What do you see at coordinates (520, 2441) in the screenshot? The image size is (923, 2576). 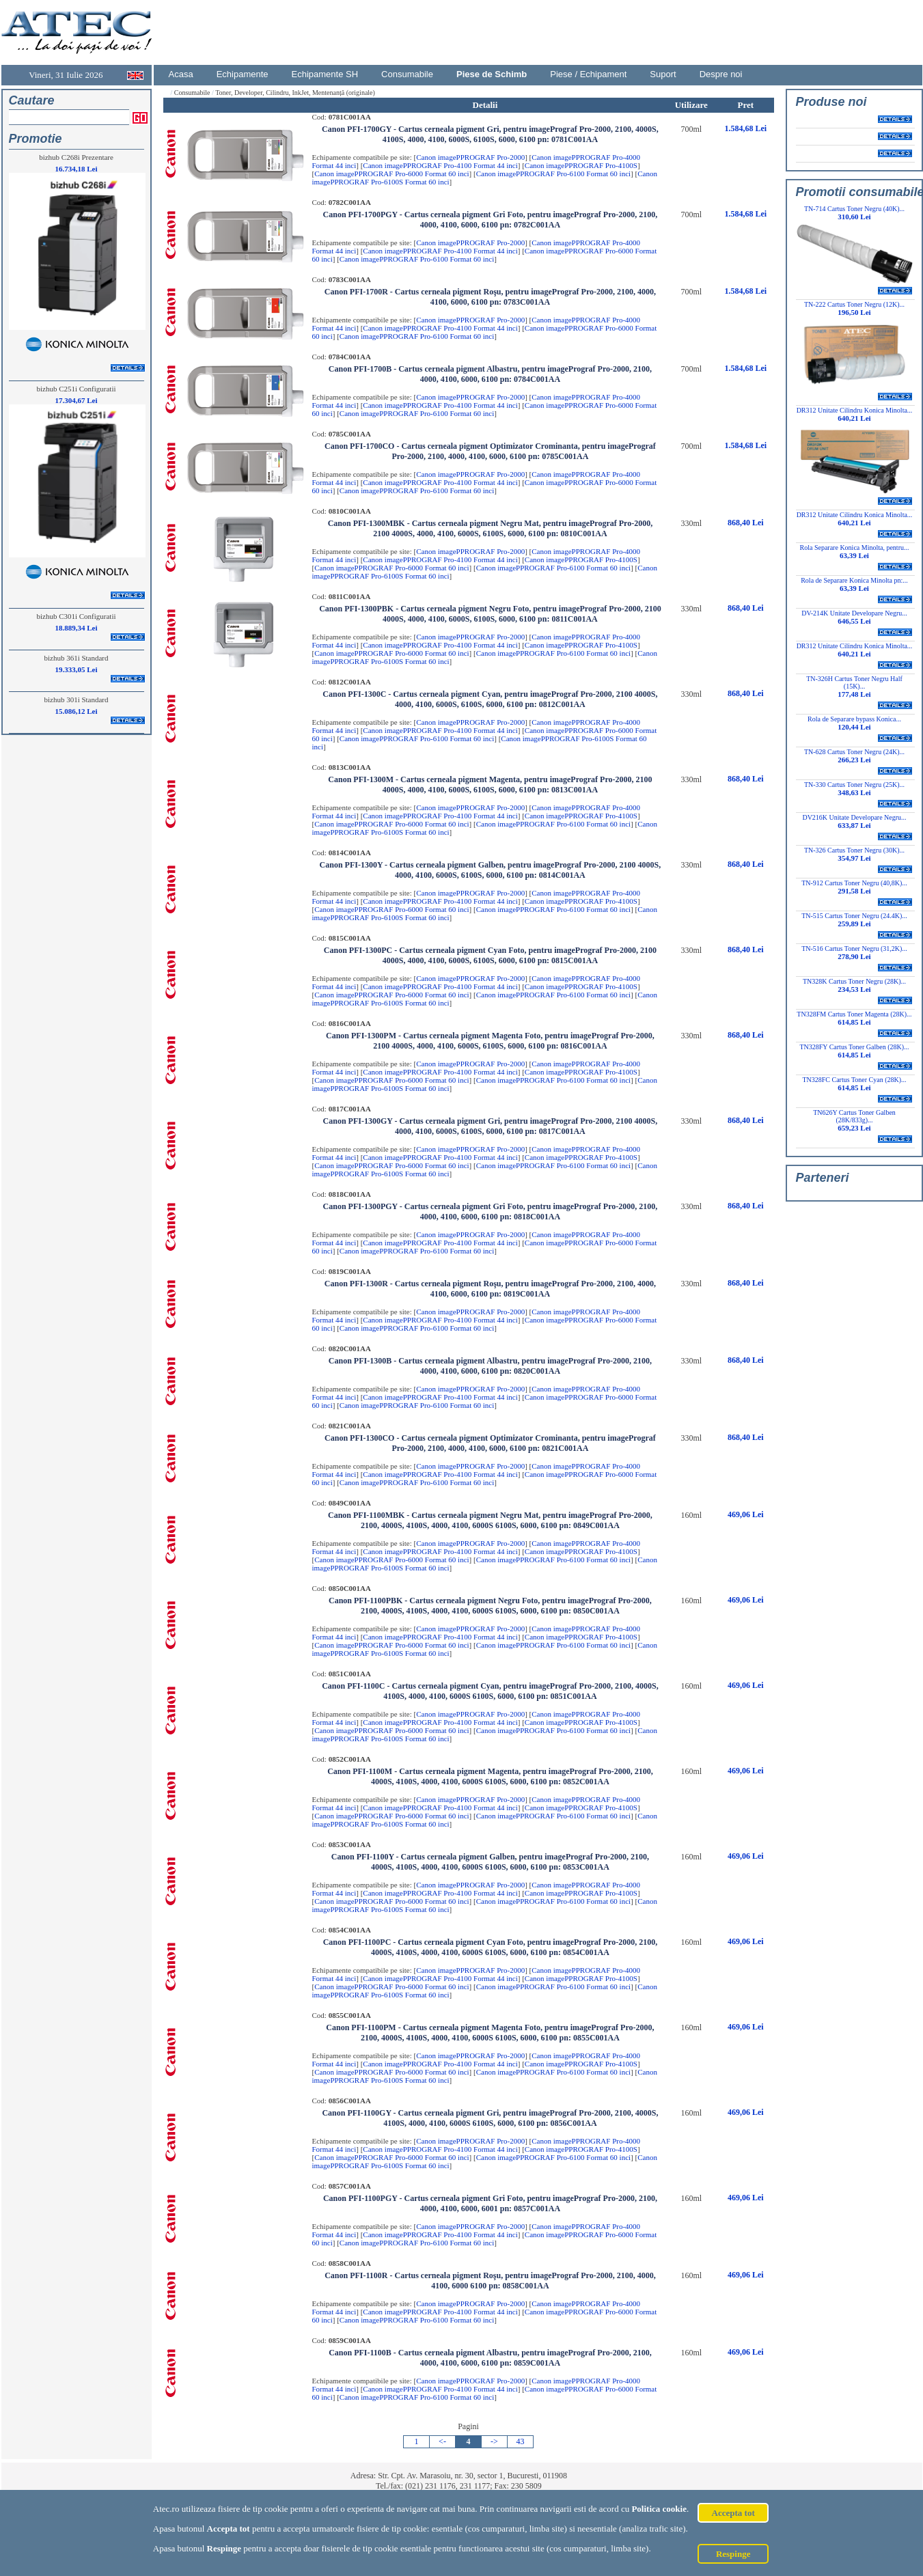 I see `43` at bounding box center [520, 2441].